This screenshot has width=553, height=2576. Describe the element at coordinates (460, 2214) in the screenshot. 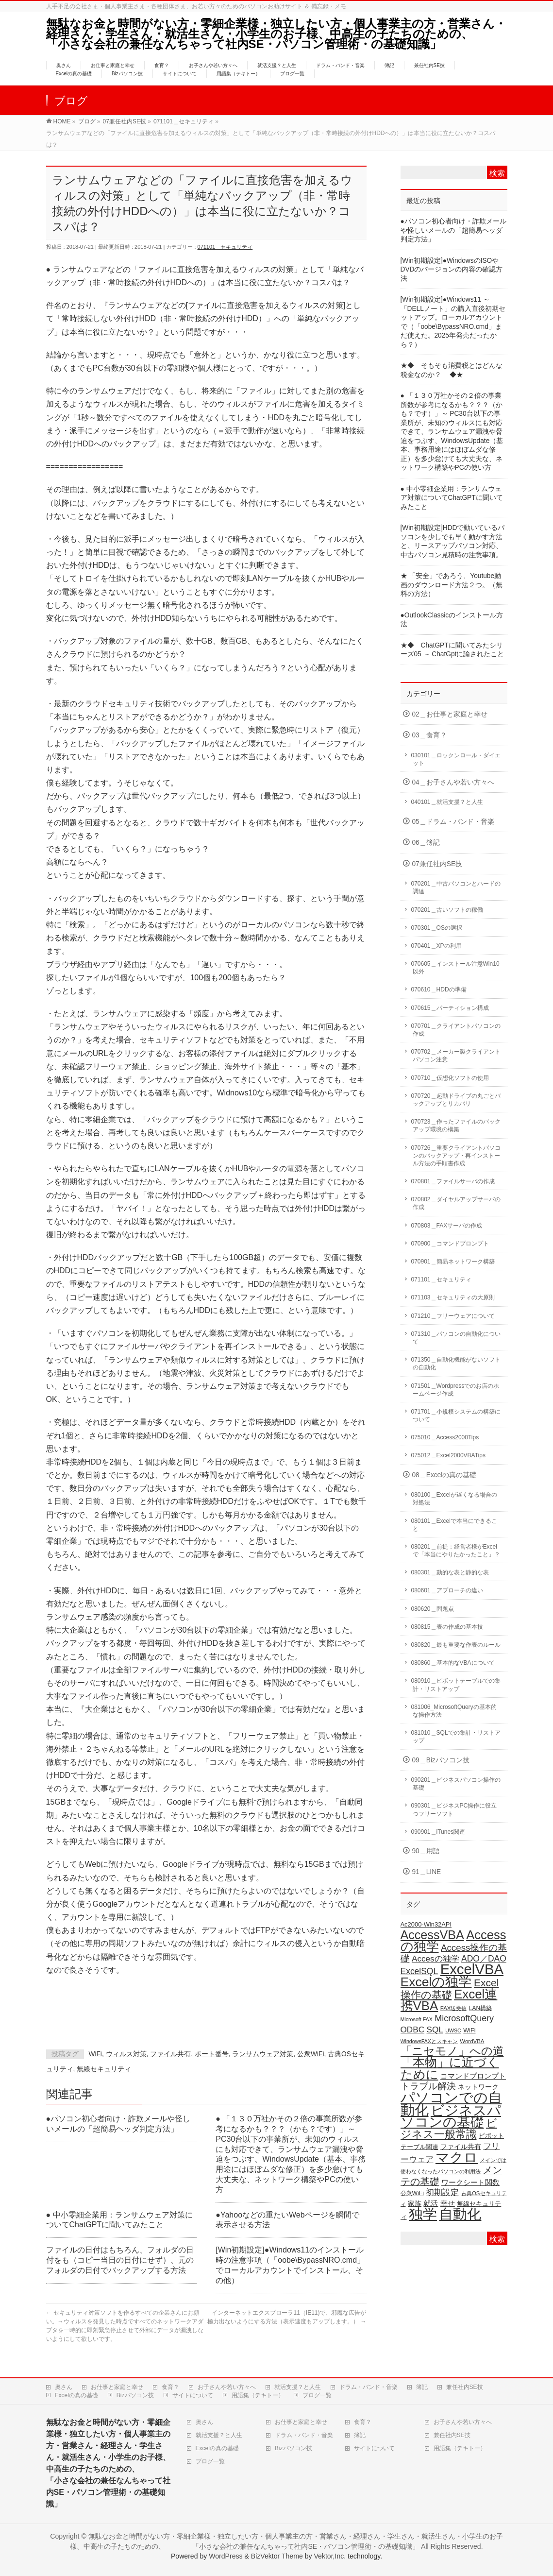

I see `自動化 [自動化 (213個の項目)]` at that location.